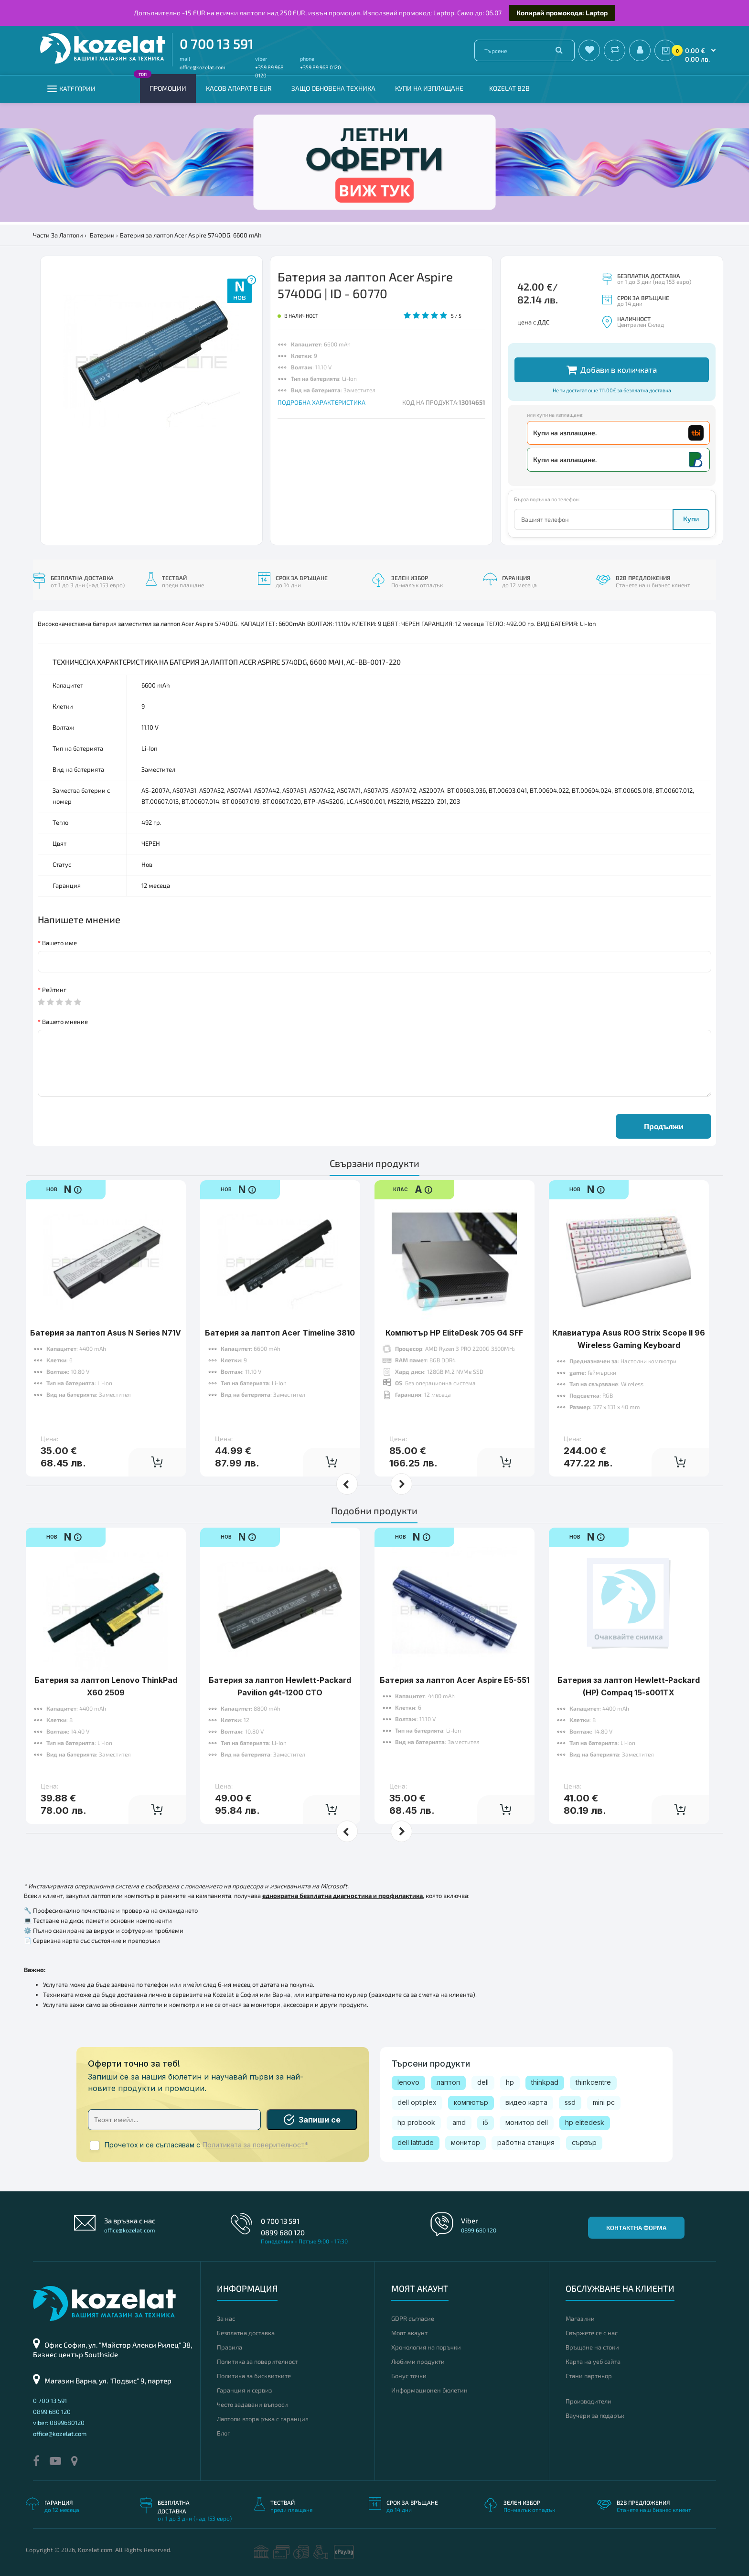 The image size is (749, 2576). I want to click on 0 700 13 591, so click(217, 43).